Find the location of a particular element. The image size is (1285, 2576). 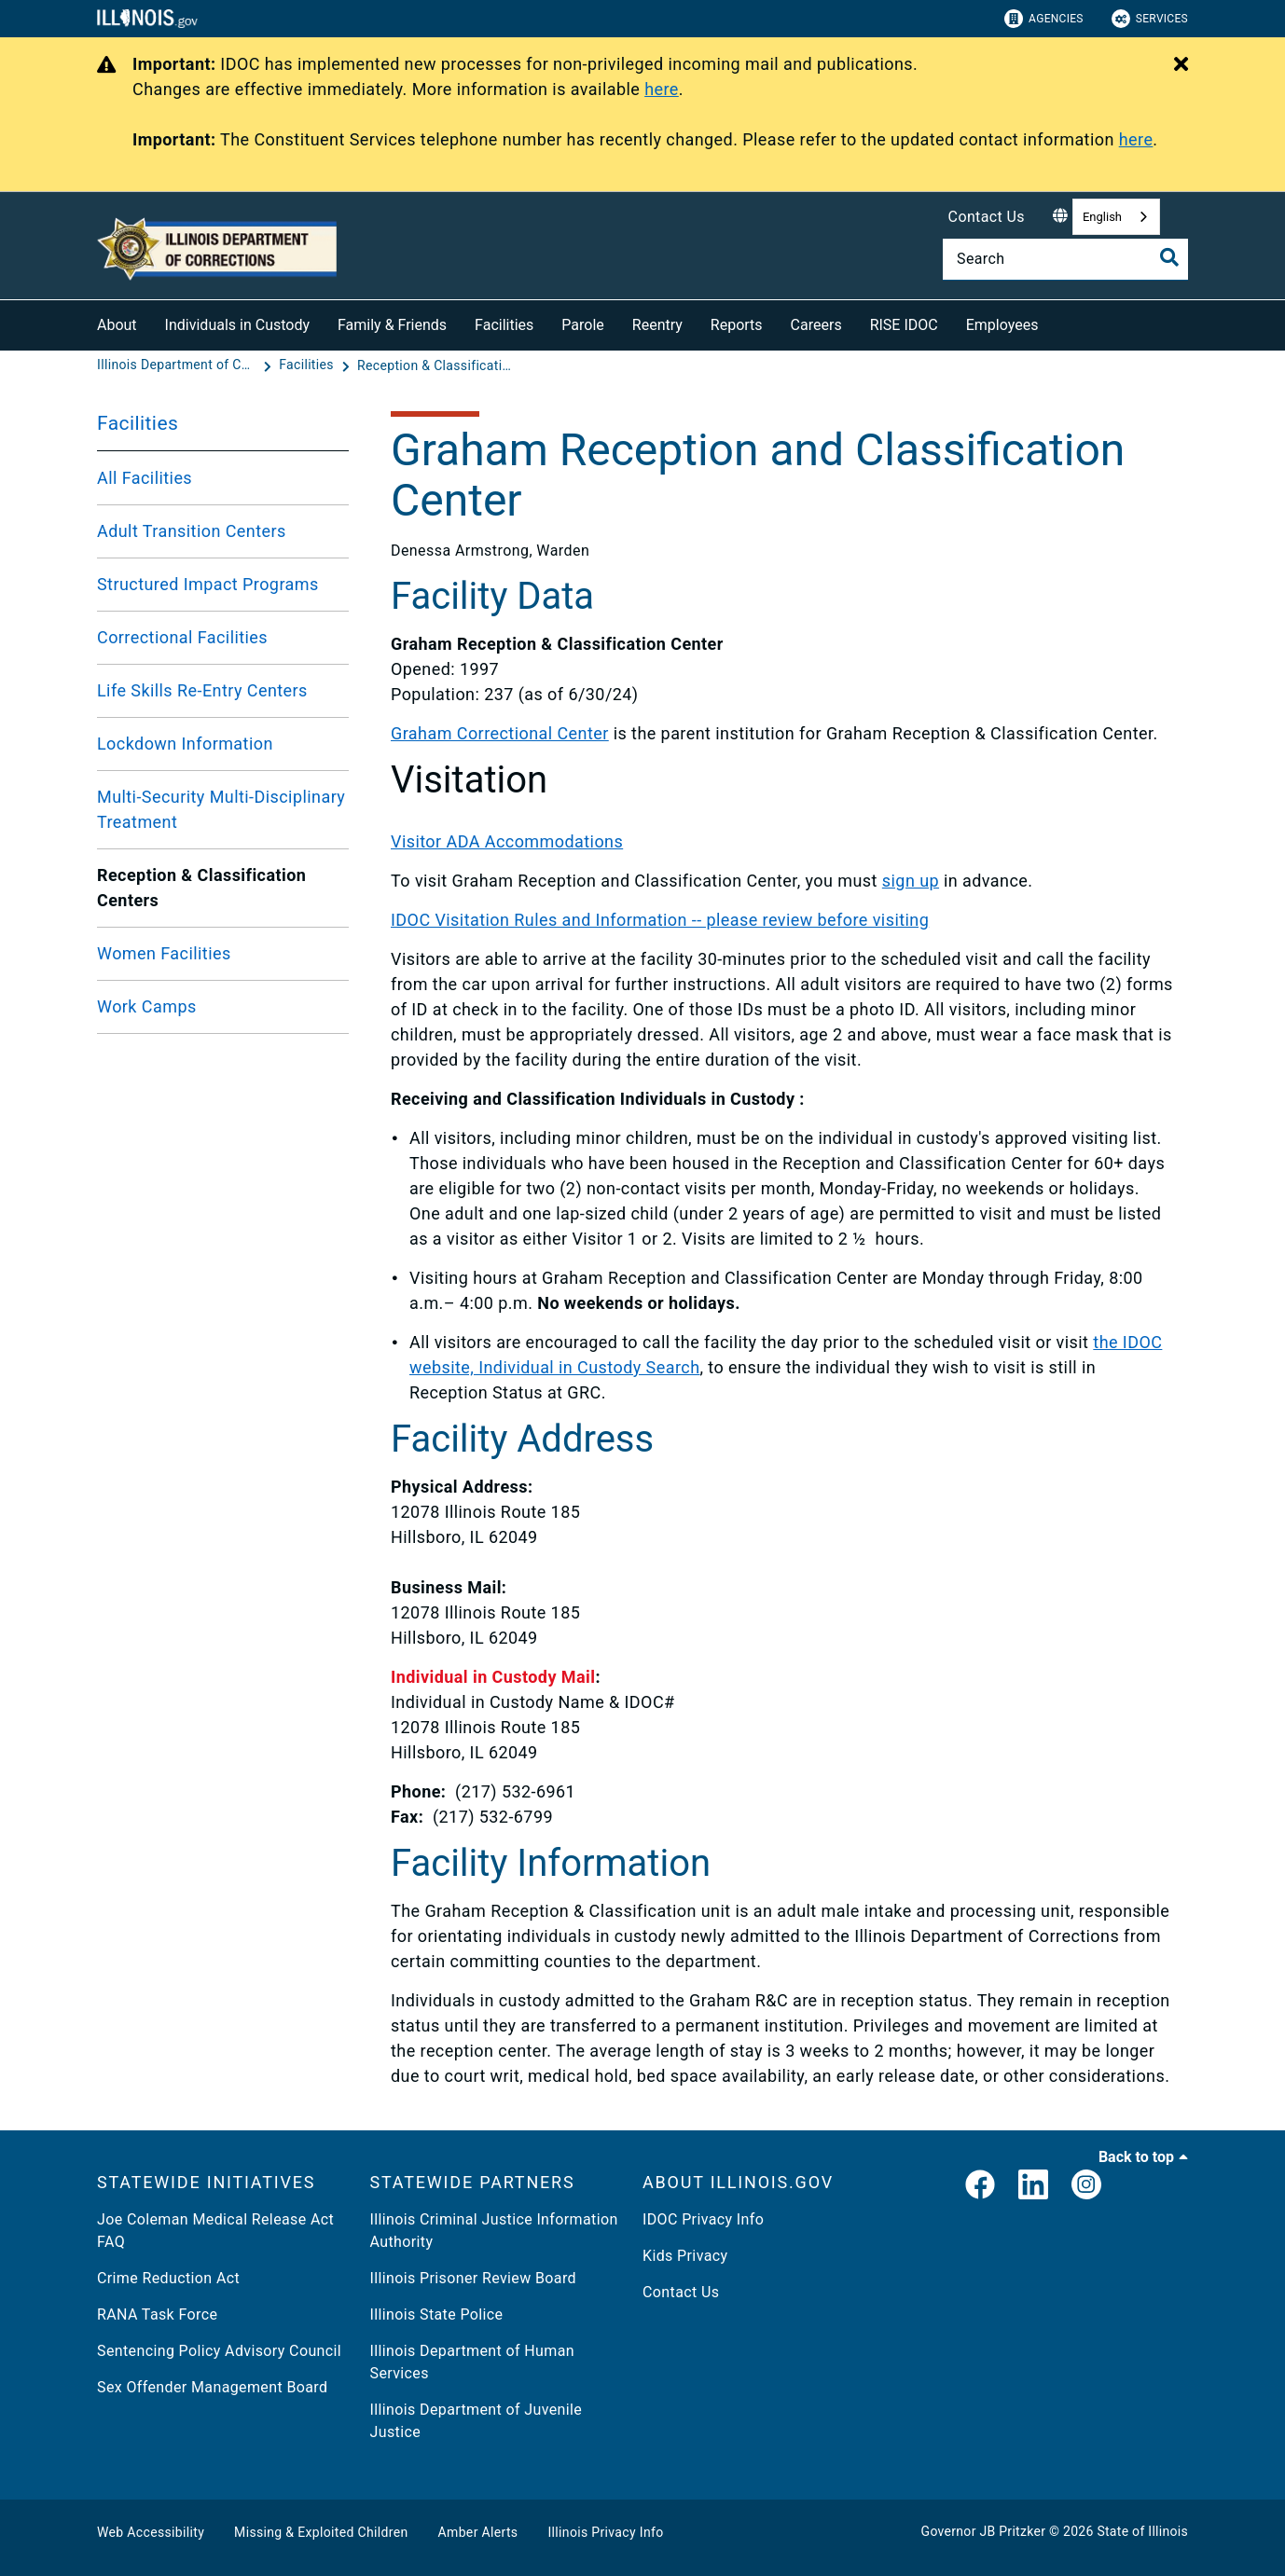

Life Skills Re-Entry Centers is located at coordinates (202, 690).